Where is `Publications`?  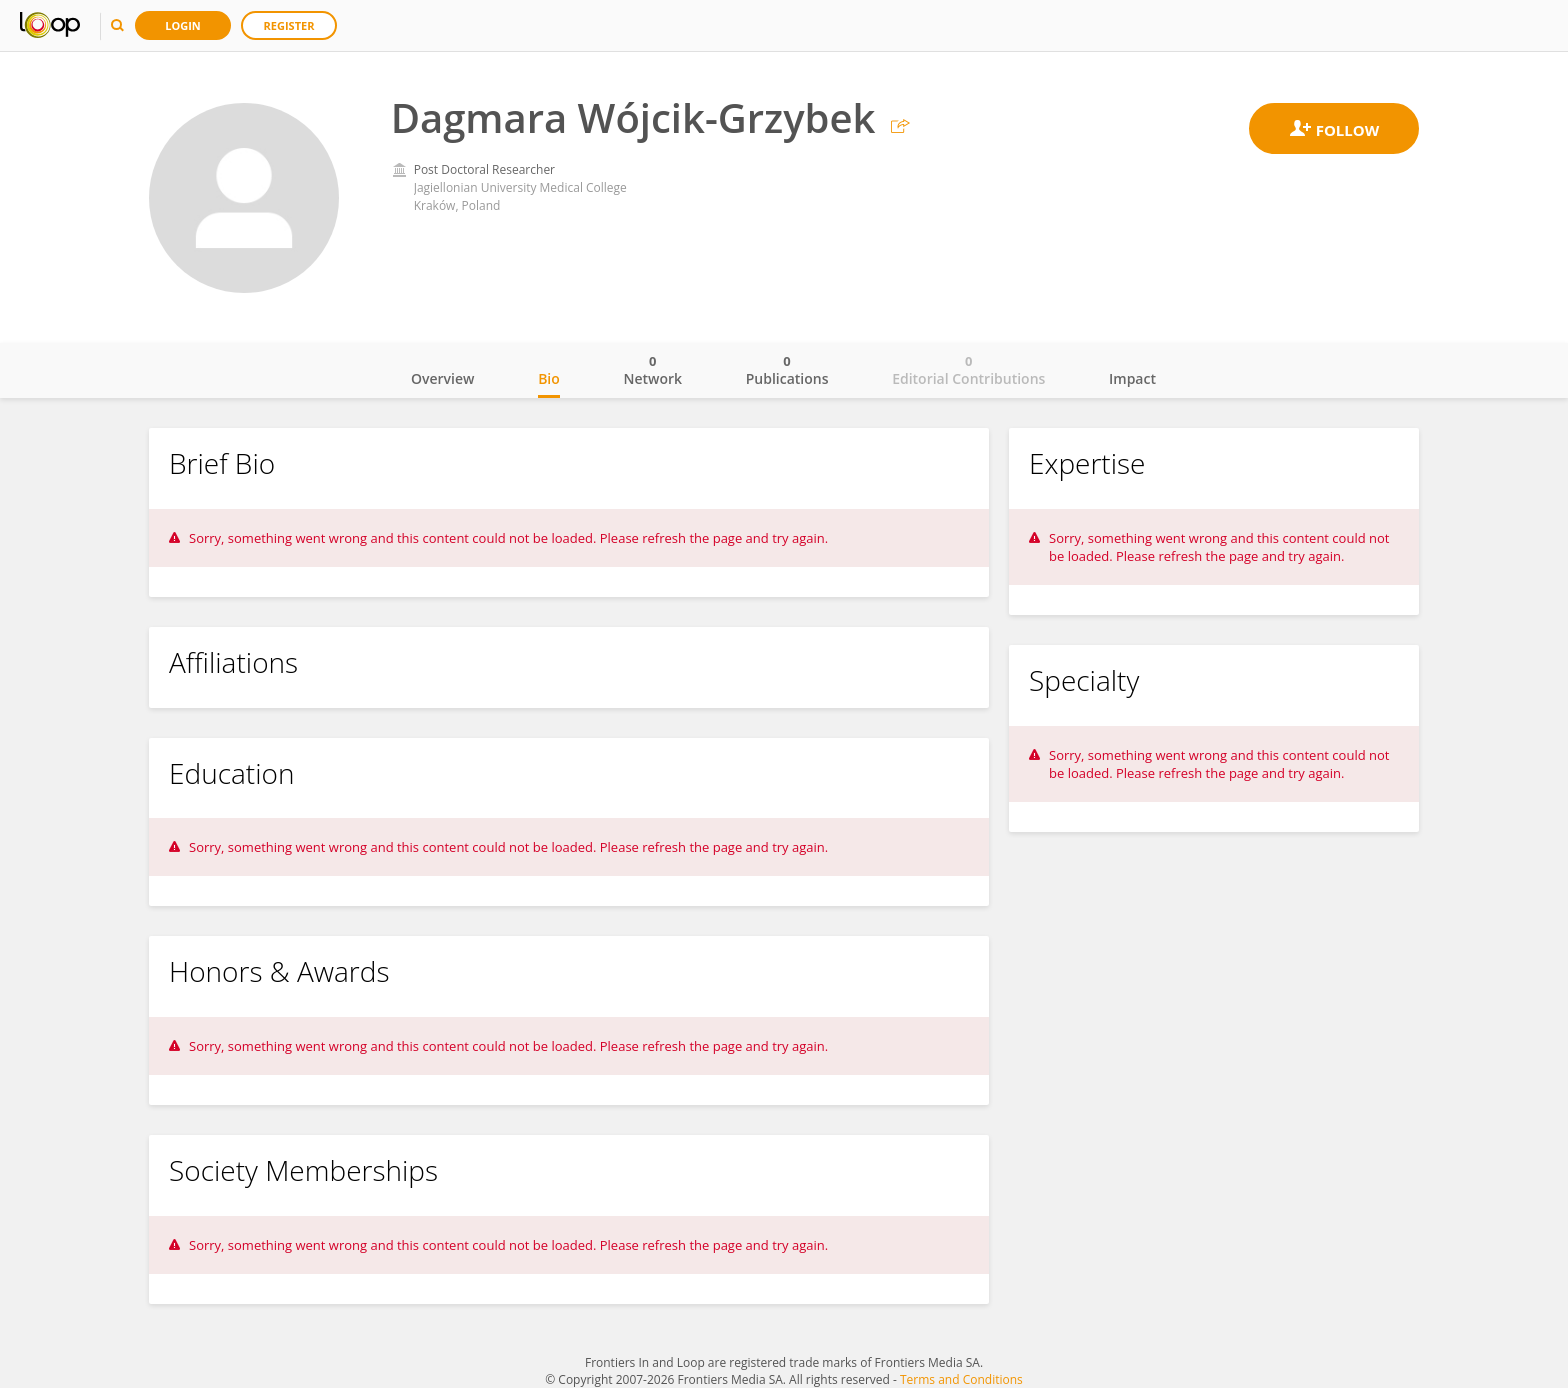
Publications is located at coordinates (787, 370).